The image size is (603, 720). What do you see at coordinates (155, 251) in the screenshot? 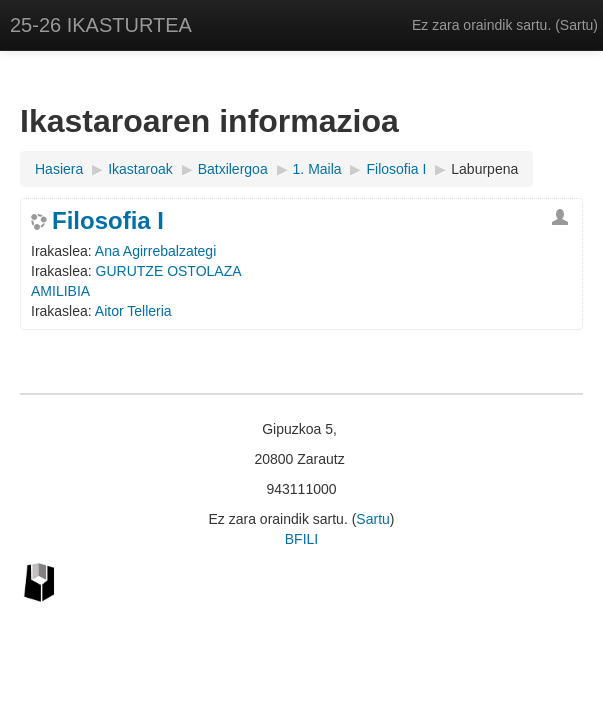
I see `Ana Agirrebalzategi` at bounding box center [155, 251].